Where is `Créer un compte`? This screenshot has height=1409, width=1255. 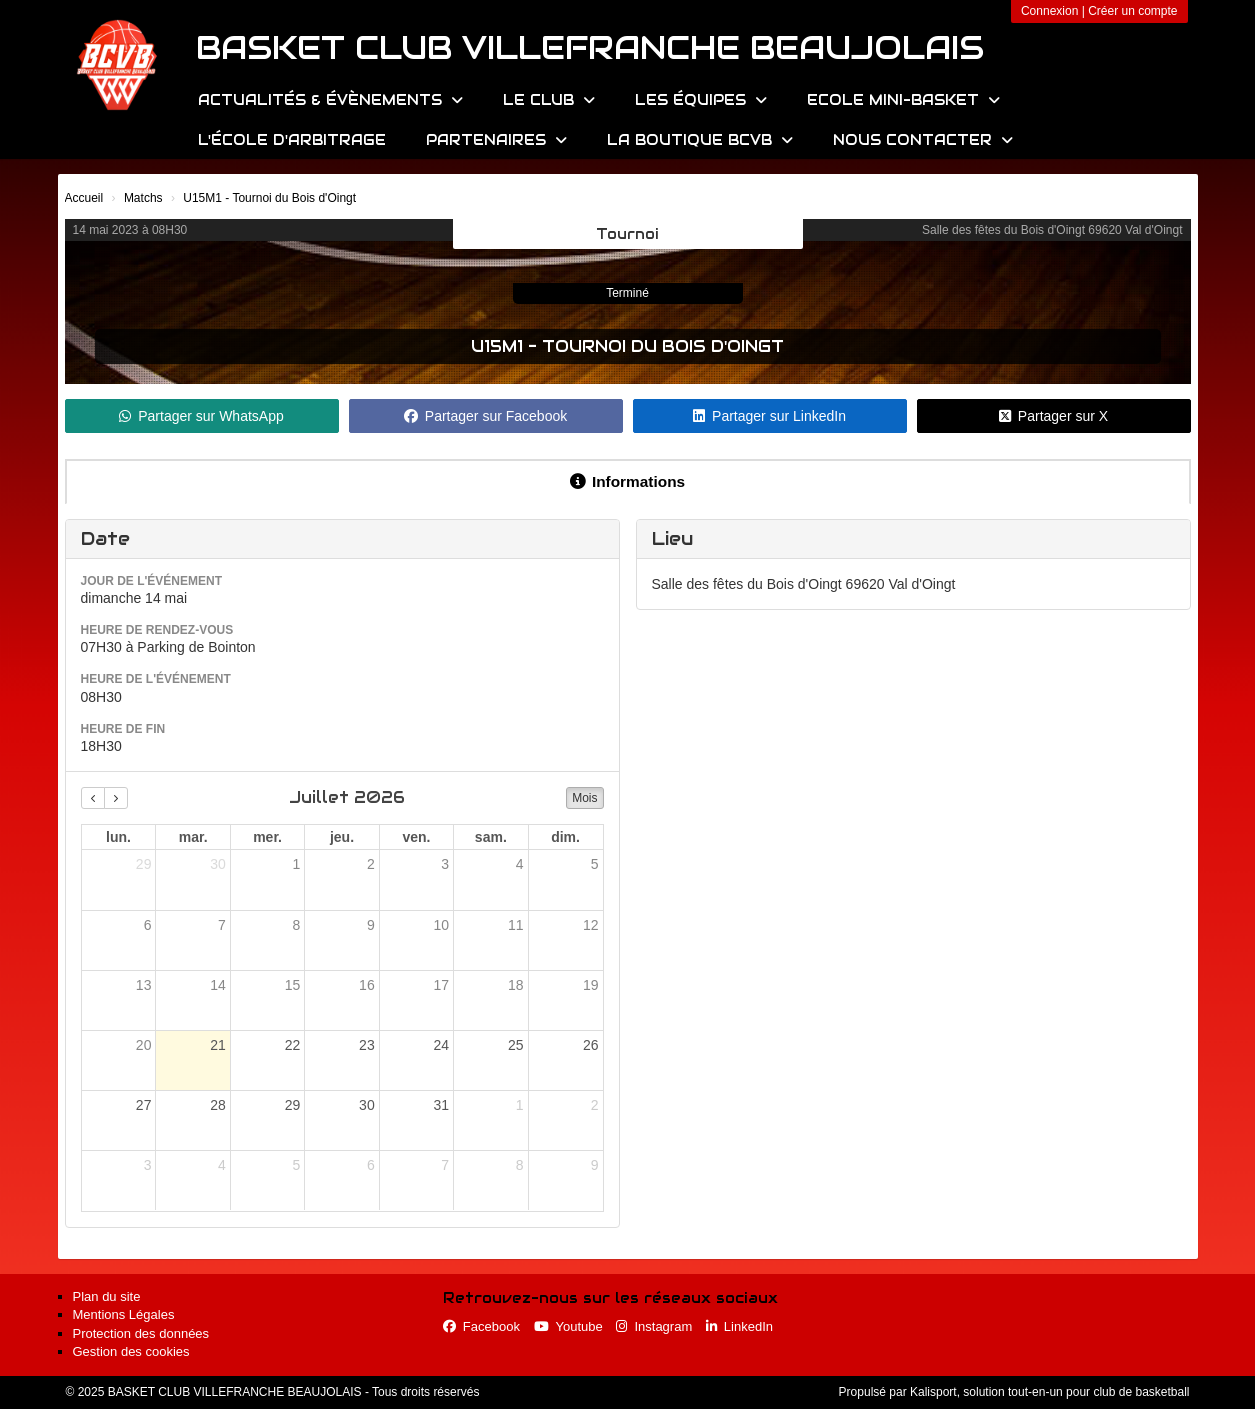 Créer un compte is located at coordinates (1132, 11).